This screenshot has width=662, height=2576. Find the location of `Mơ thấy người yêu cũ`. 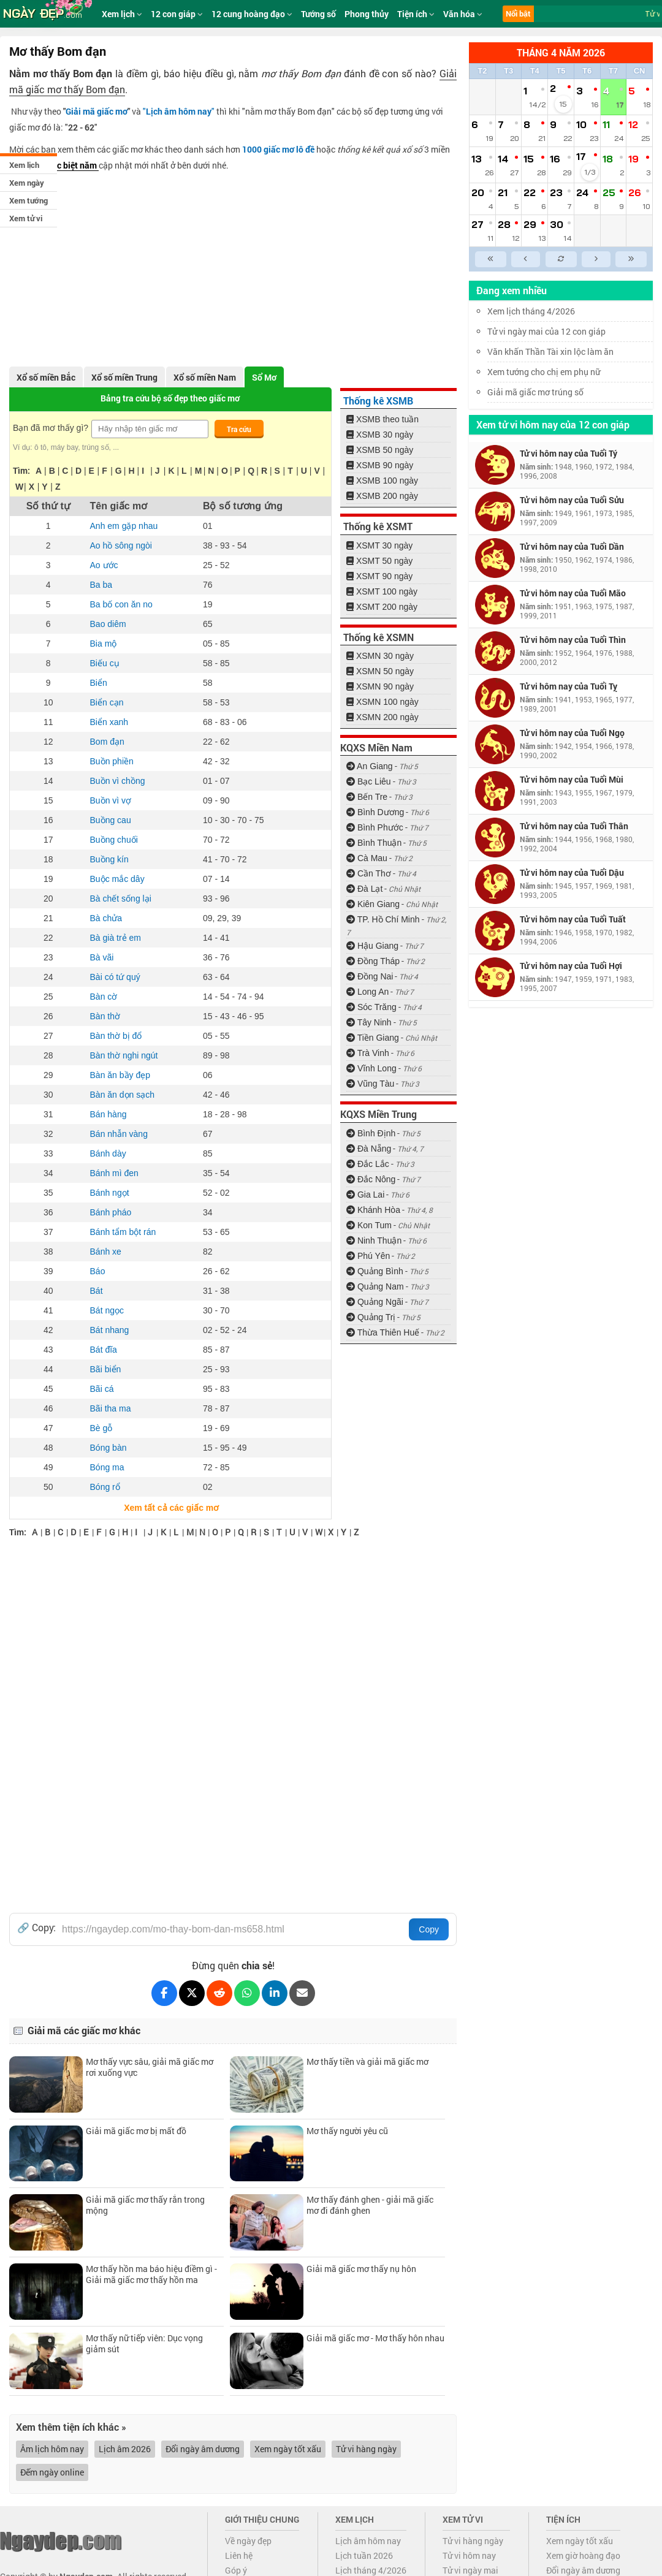

Mơ thấy người yêu cũ is located at coordinates (347, 2131).